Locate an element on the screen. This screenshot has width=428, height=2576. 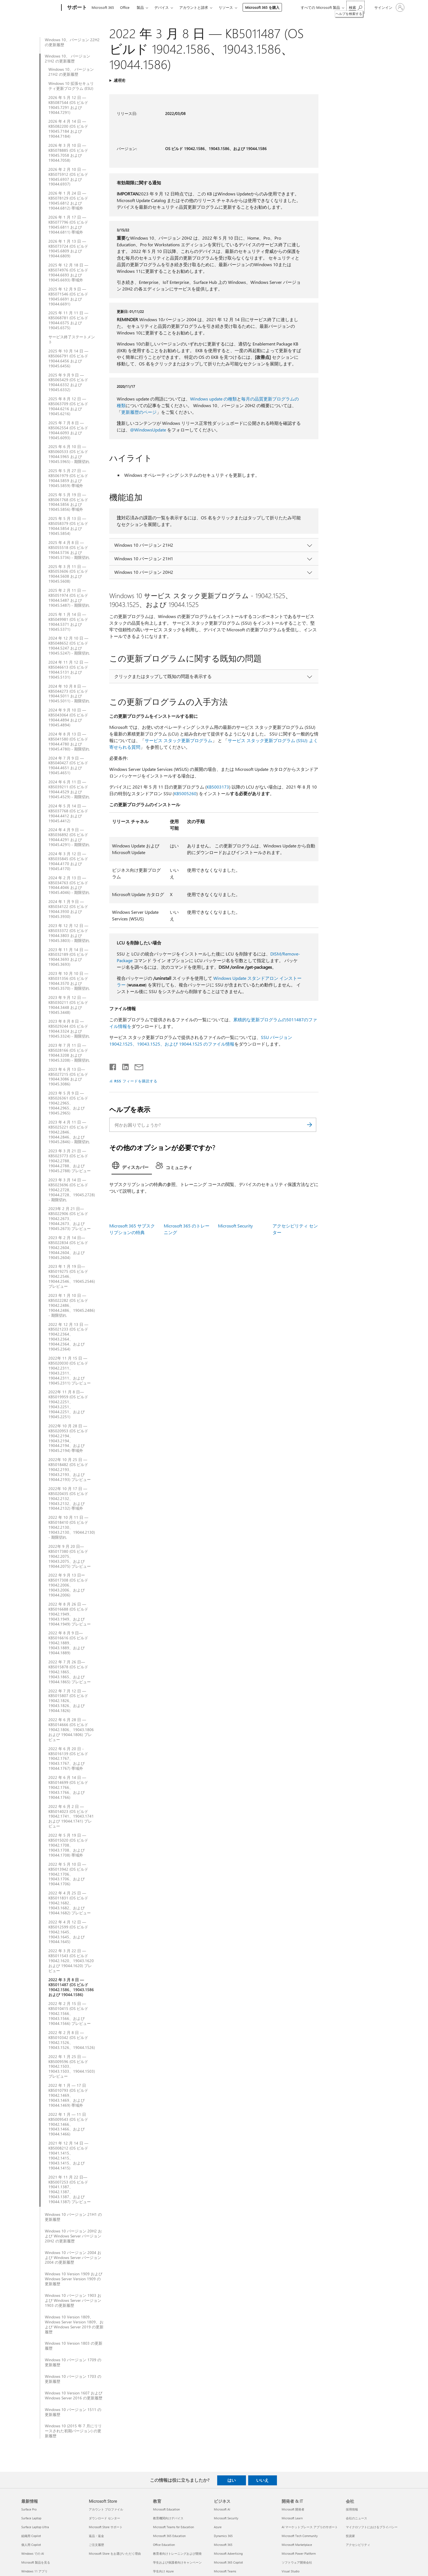
2023 年 1 月 10 日 — KB5022282 (OS ビルド 19042.2486、19044.2486、19045.2486) - 期限切れ is located at coordinates (71, 1305).